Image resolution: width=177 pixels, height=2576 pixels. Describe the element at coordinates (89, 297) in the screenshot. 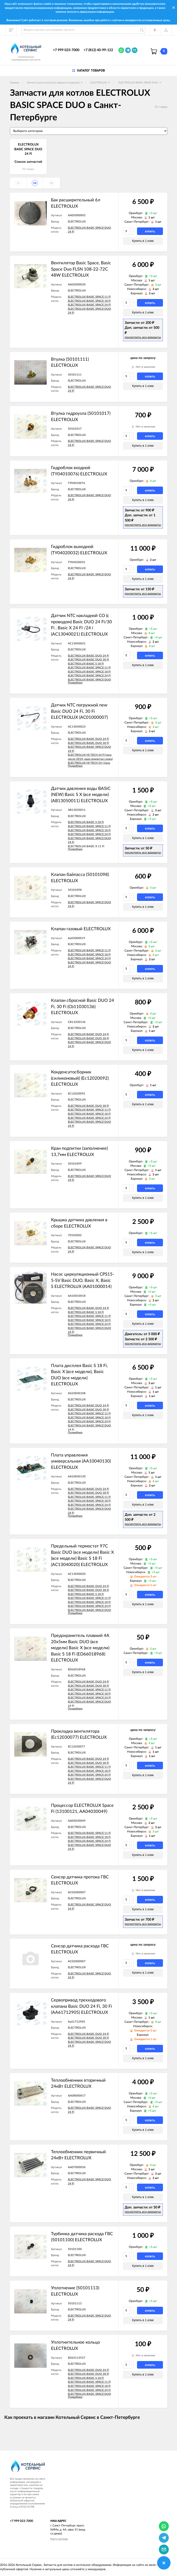

I see `ELECTROLUX BASIC SPACE 11 Fi` at that location.